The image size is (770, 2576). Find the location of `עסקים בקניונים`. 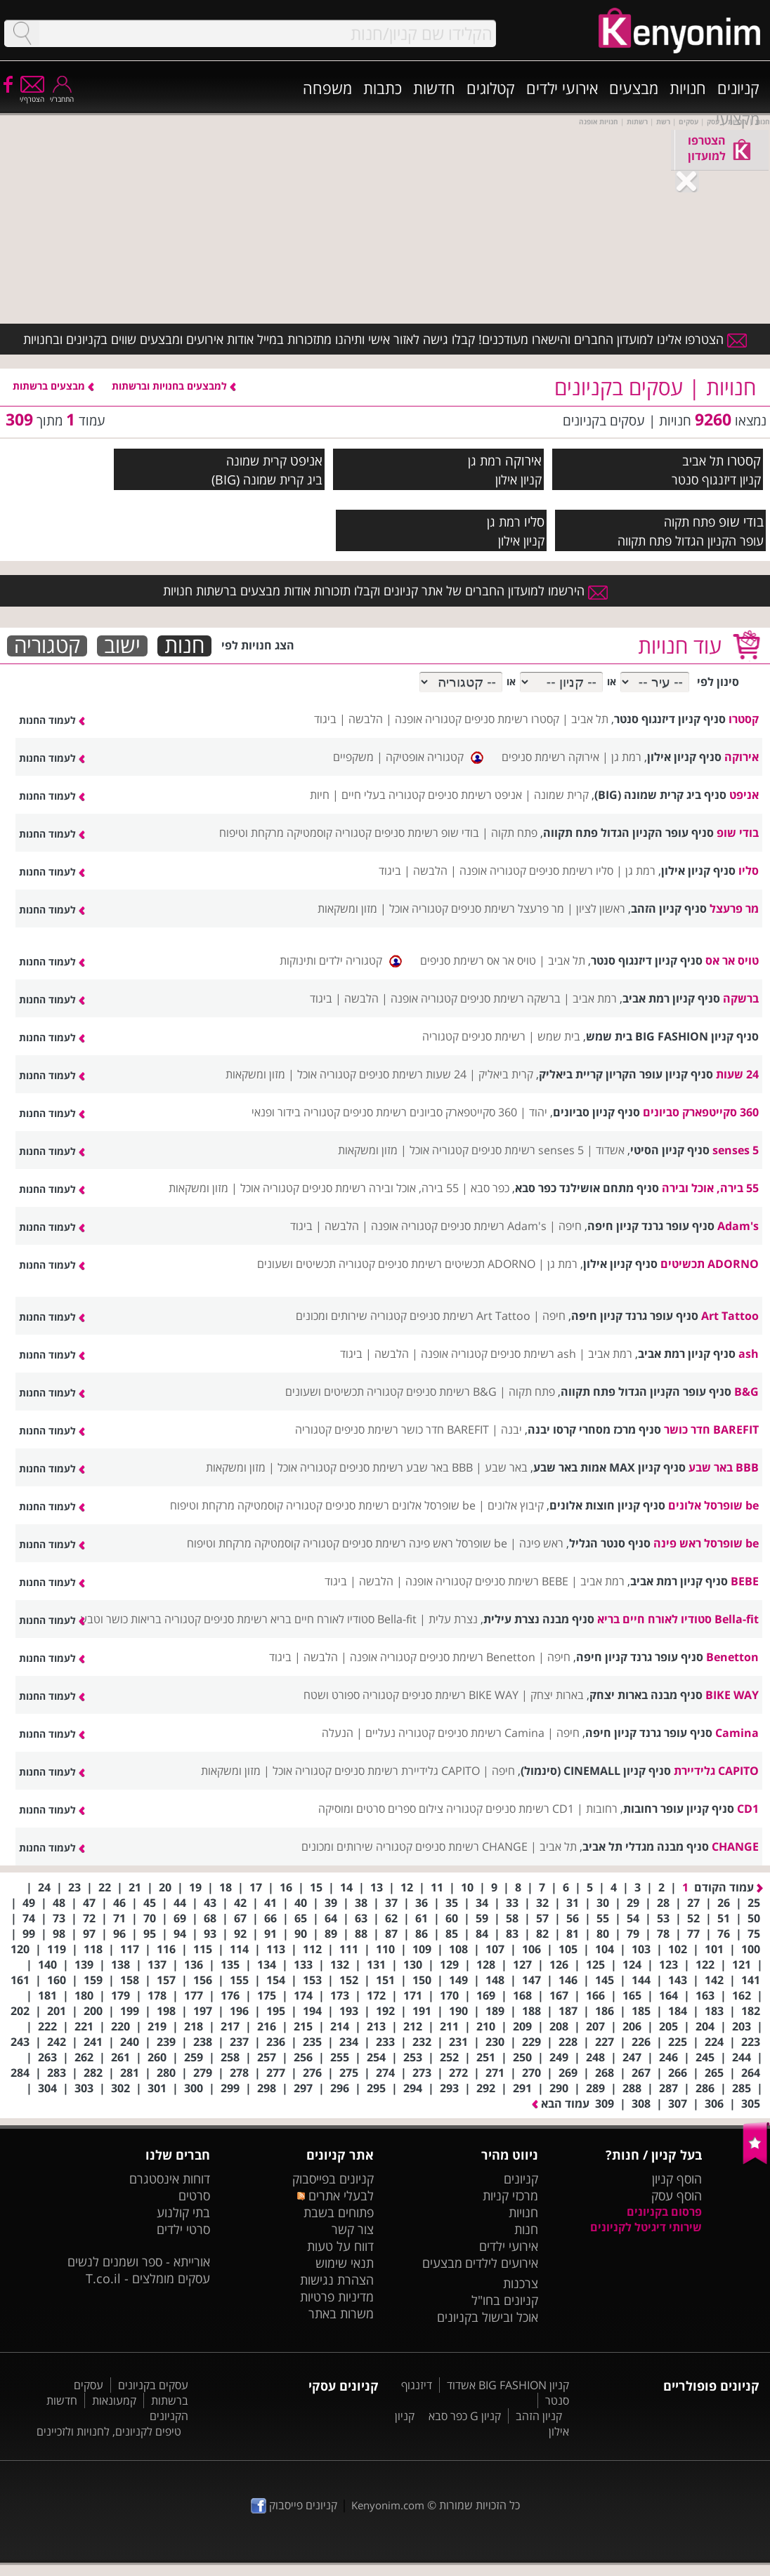

עסקים בקניונים is located at coordinates (153, 2385).